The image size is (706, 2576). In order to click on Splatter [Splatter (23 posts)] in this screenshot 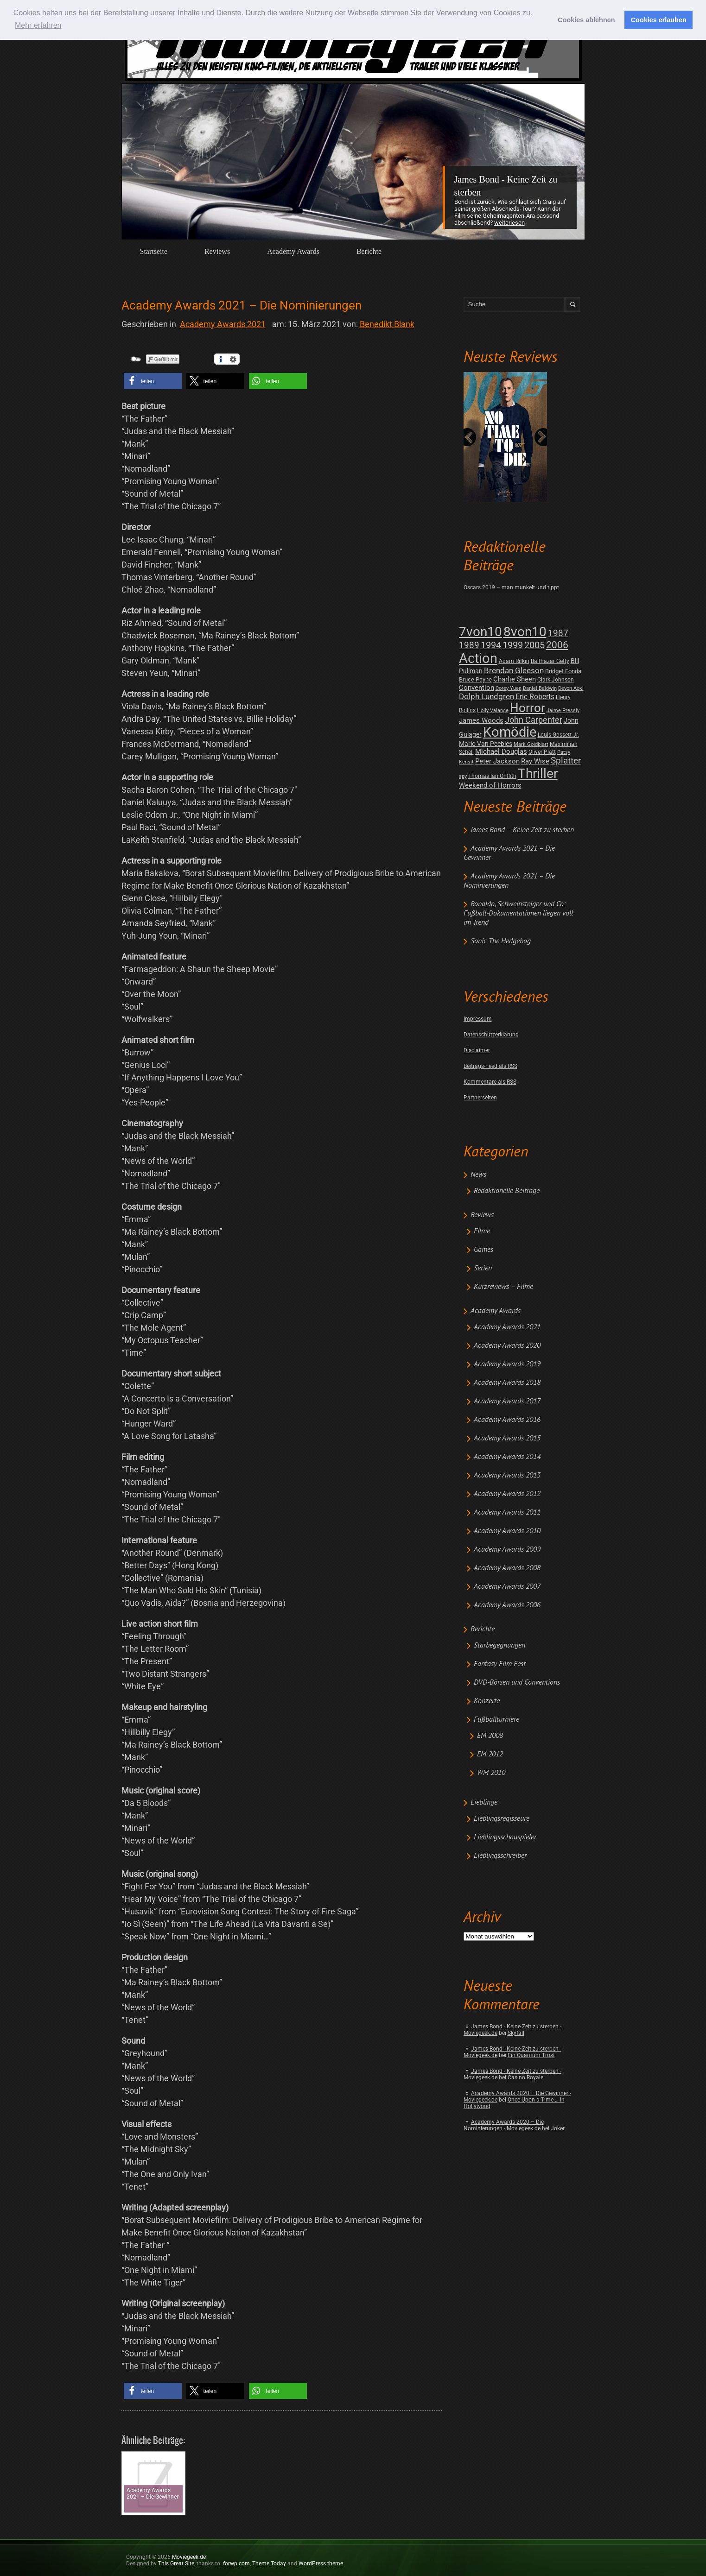, I will do `click(566, 761)`.